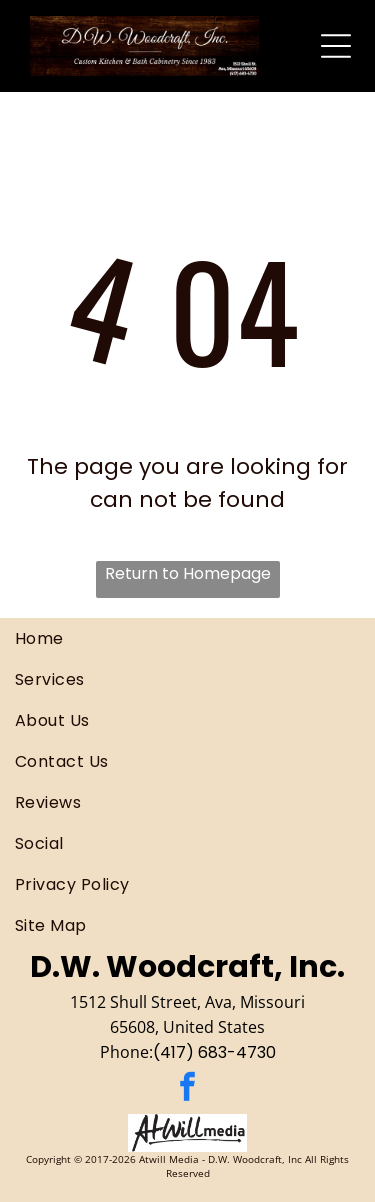  What do you see at coordinates (188, 1089) in the screenshot?
I see `[facebook]` at bounding box center [188, 1089].